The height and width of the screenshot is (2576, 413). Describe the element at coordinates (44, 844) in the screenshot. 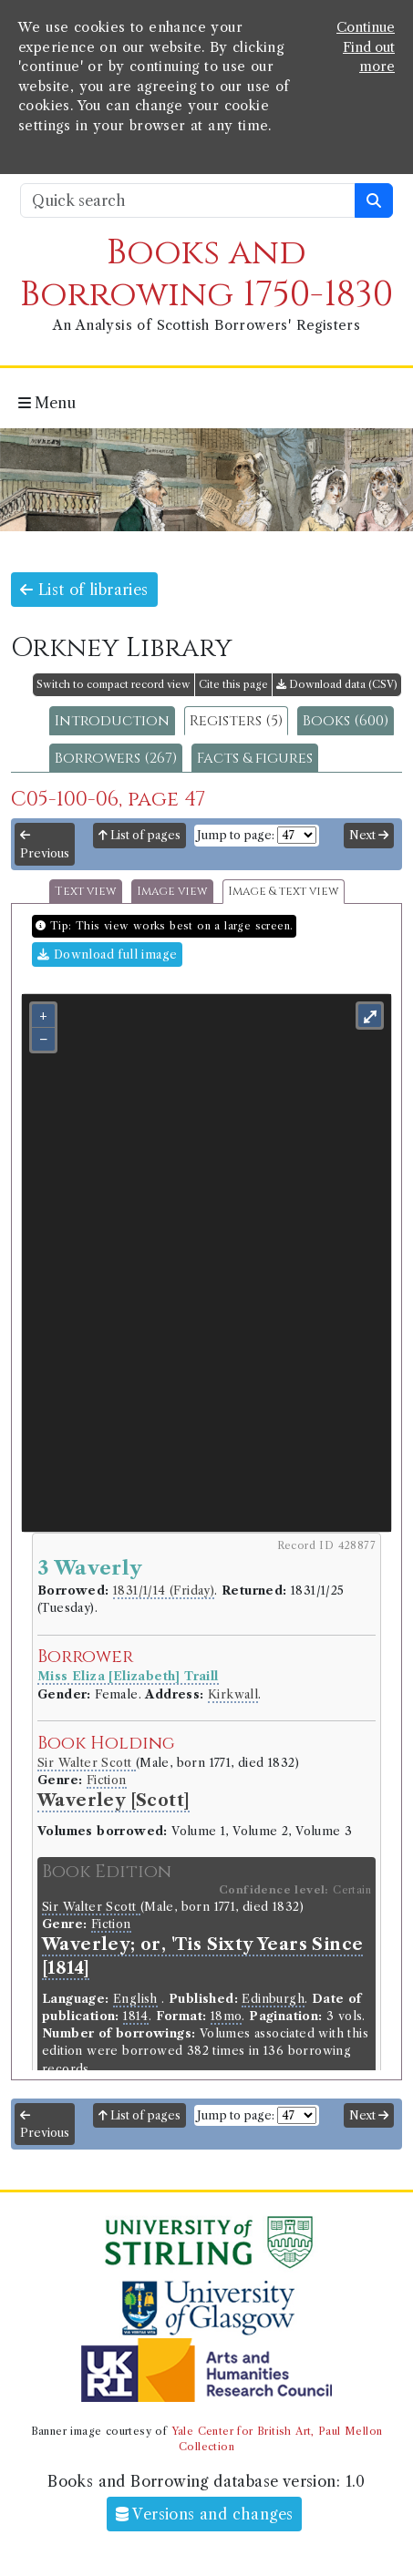

I see `Previous` at that location.